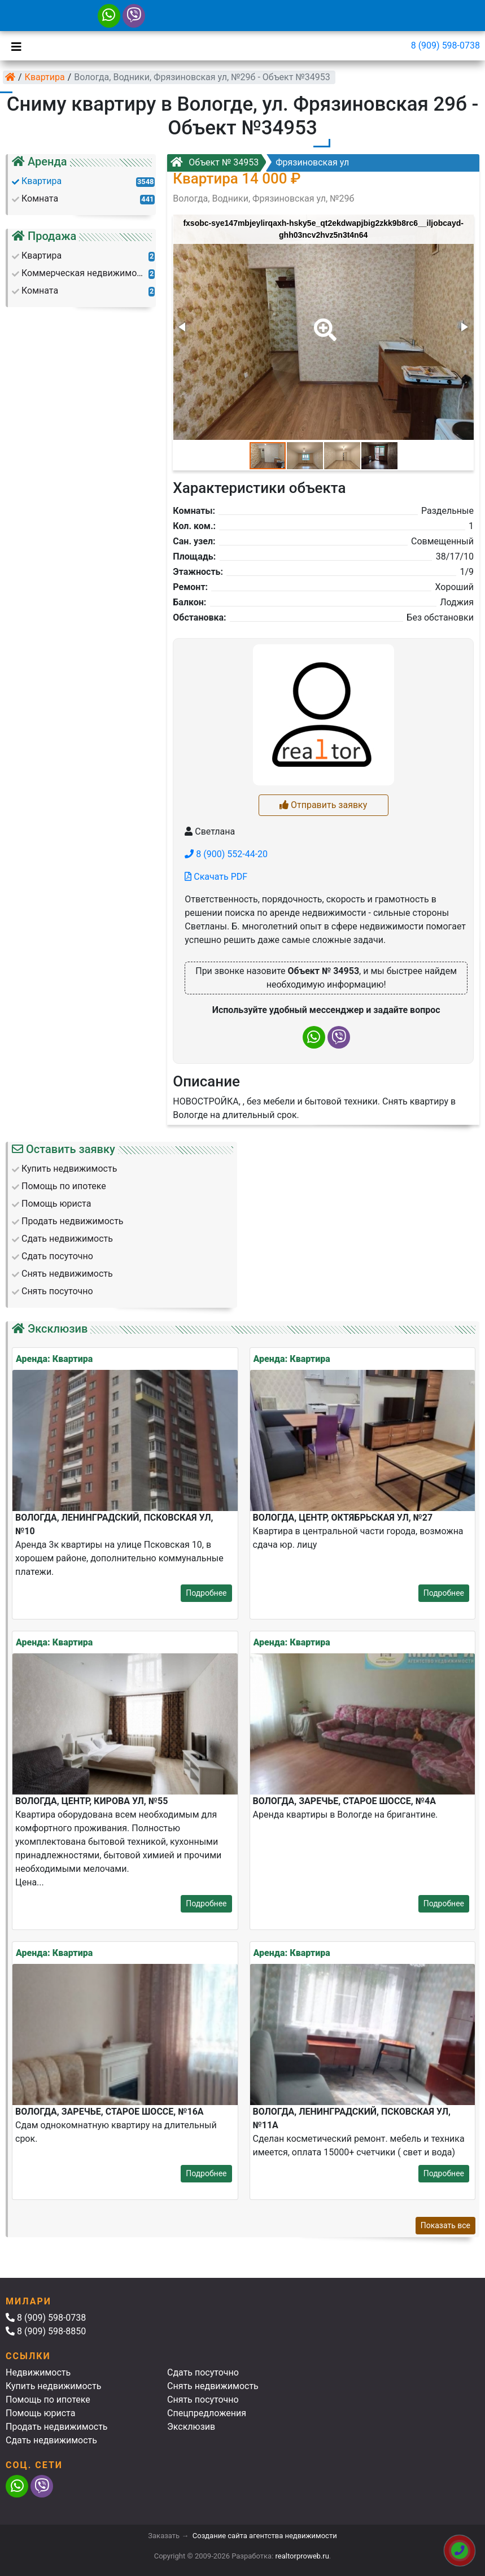 The width and height of the screenshot is (485, 2576). I want to click on [Toggle navigation], so click(13, 45).